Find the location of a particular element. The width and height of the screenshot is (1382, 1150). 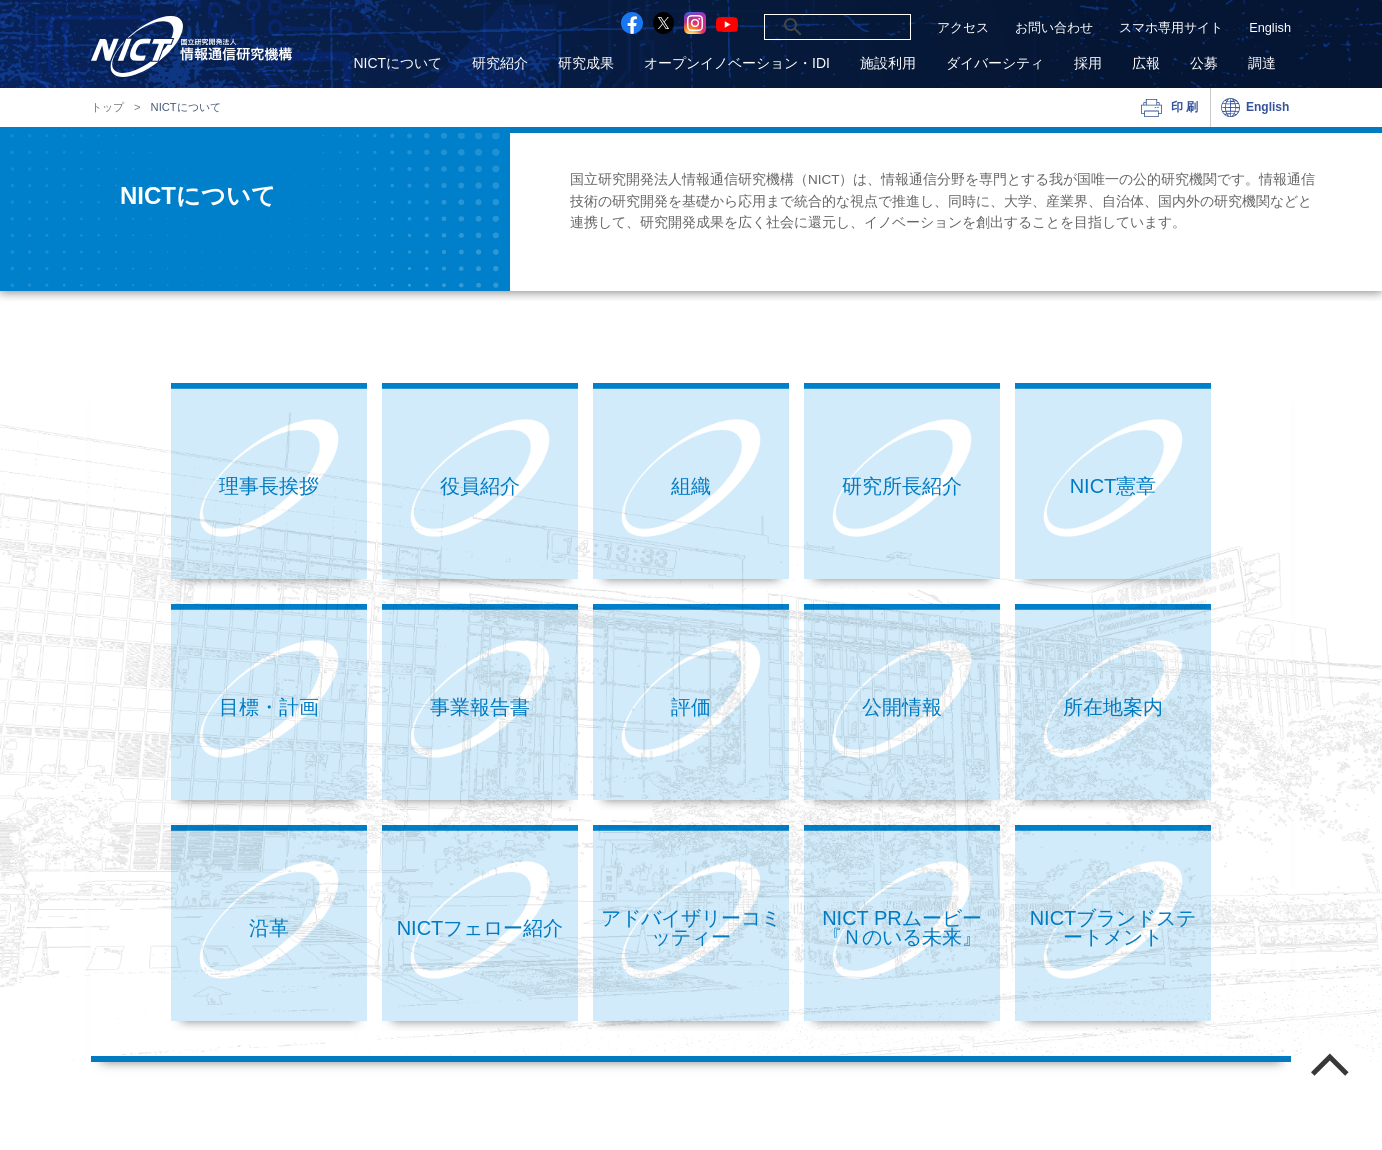

オープンイノベーション・IDI is located at coordinates (737, 63).